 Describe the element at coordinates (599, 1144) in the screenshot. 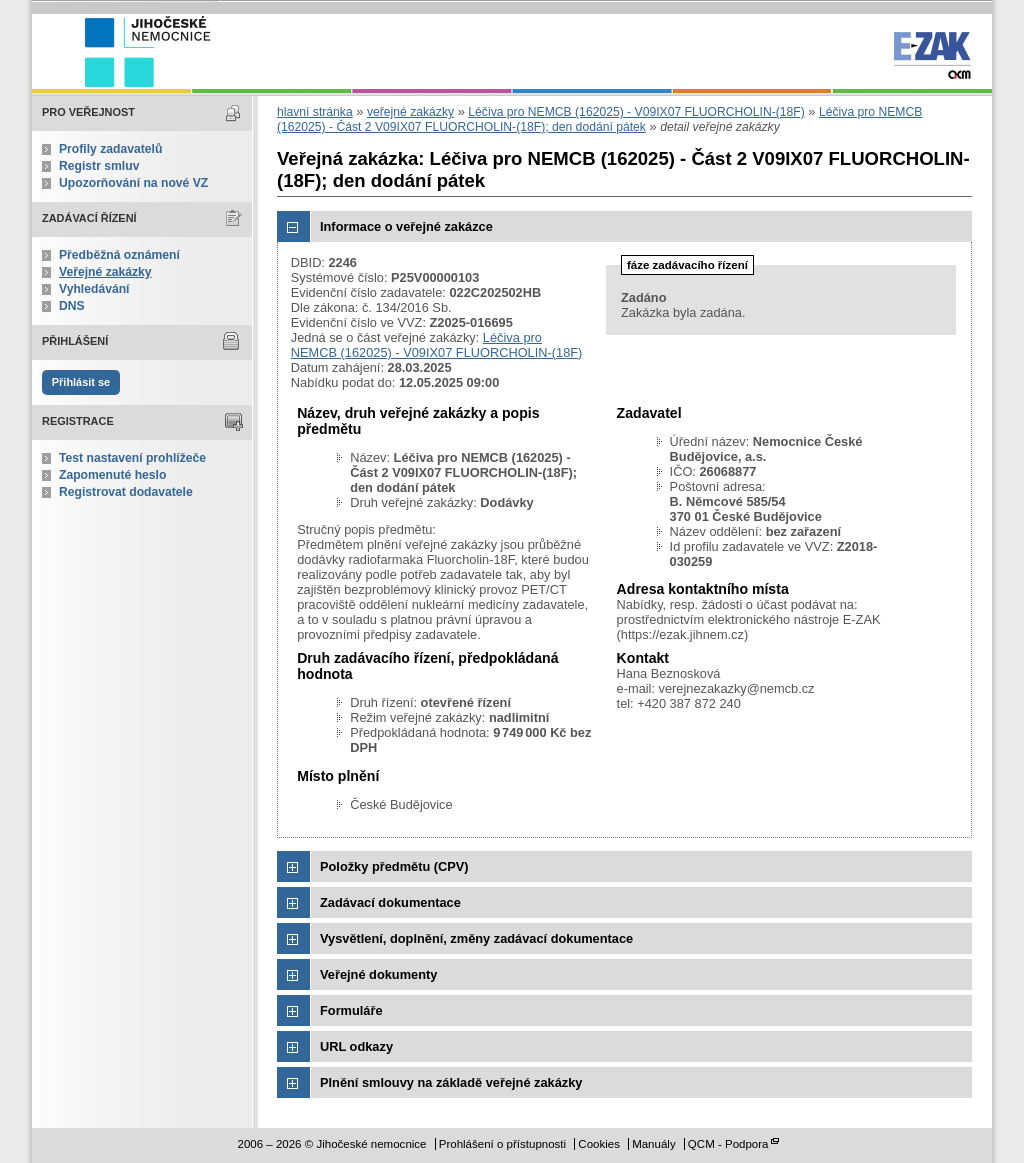

I see `Cookies` at that location.